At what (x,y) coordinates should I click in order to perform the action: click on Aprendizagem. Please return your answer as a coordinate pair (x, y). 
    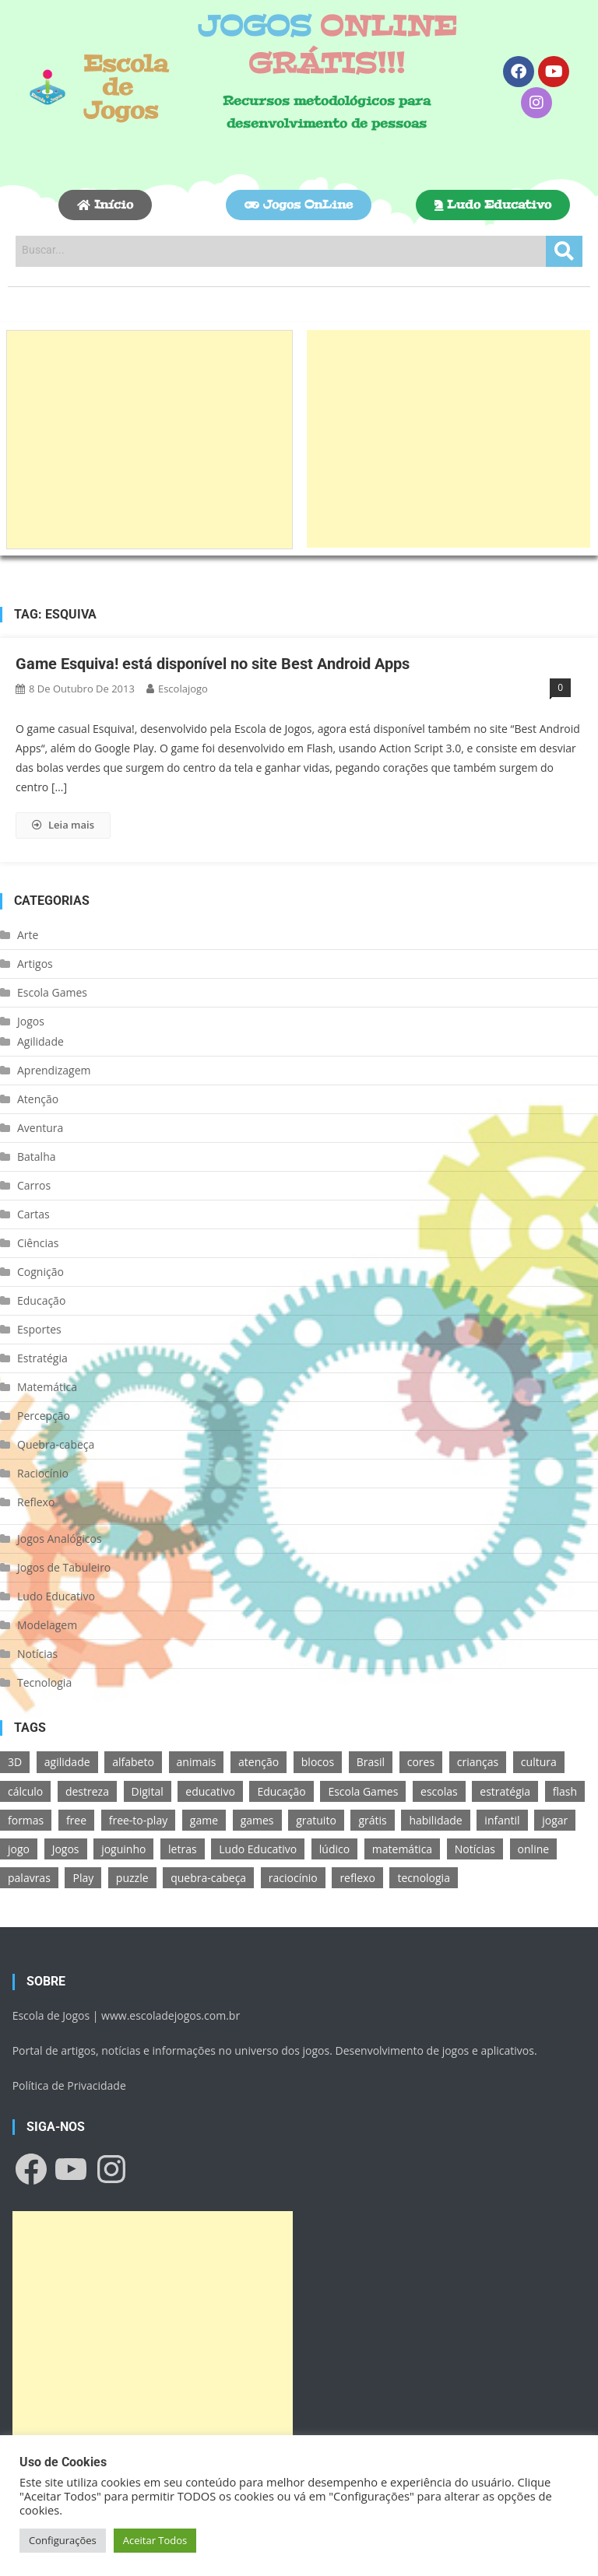
    Looking at the image, I should click on (53, 1070).